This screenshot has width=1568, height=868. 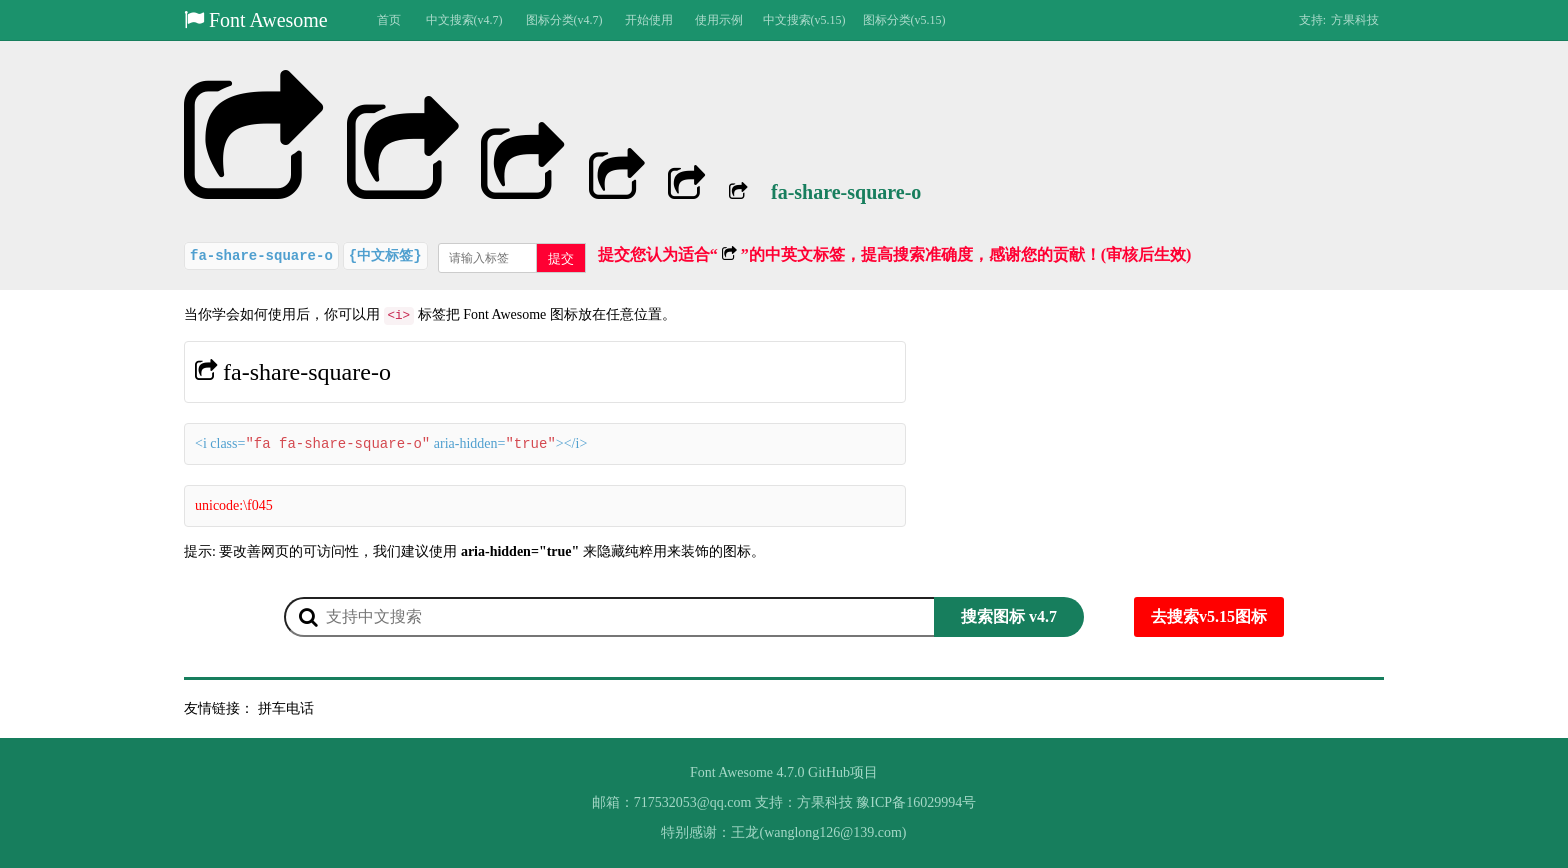 I want to click on 拼车电话, so click(x=286, y=708).